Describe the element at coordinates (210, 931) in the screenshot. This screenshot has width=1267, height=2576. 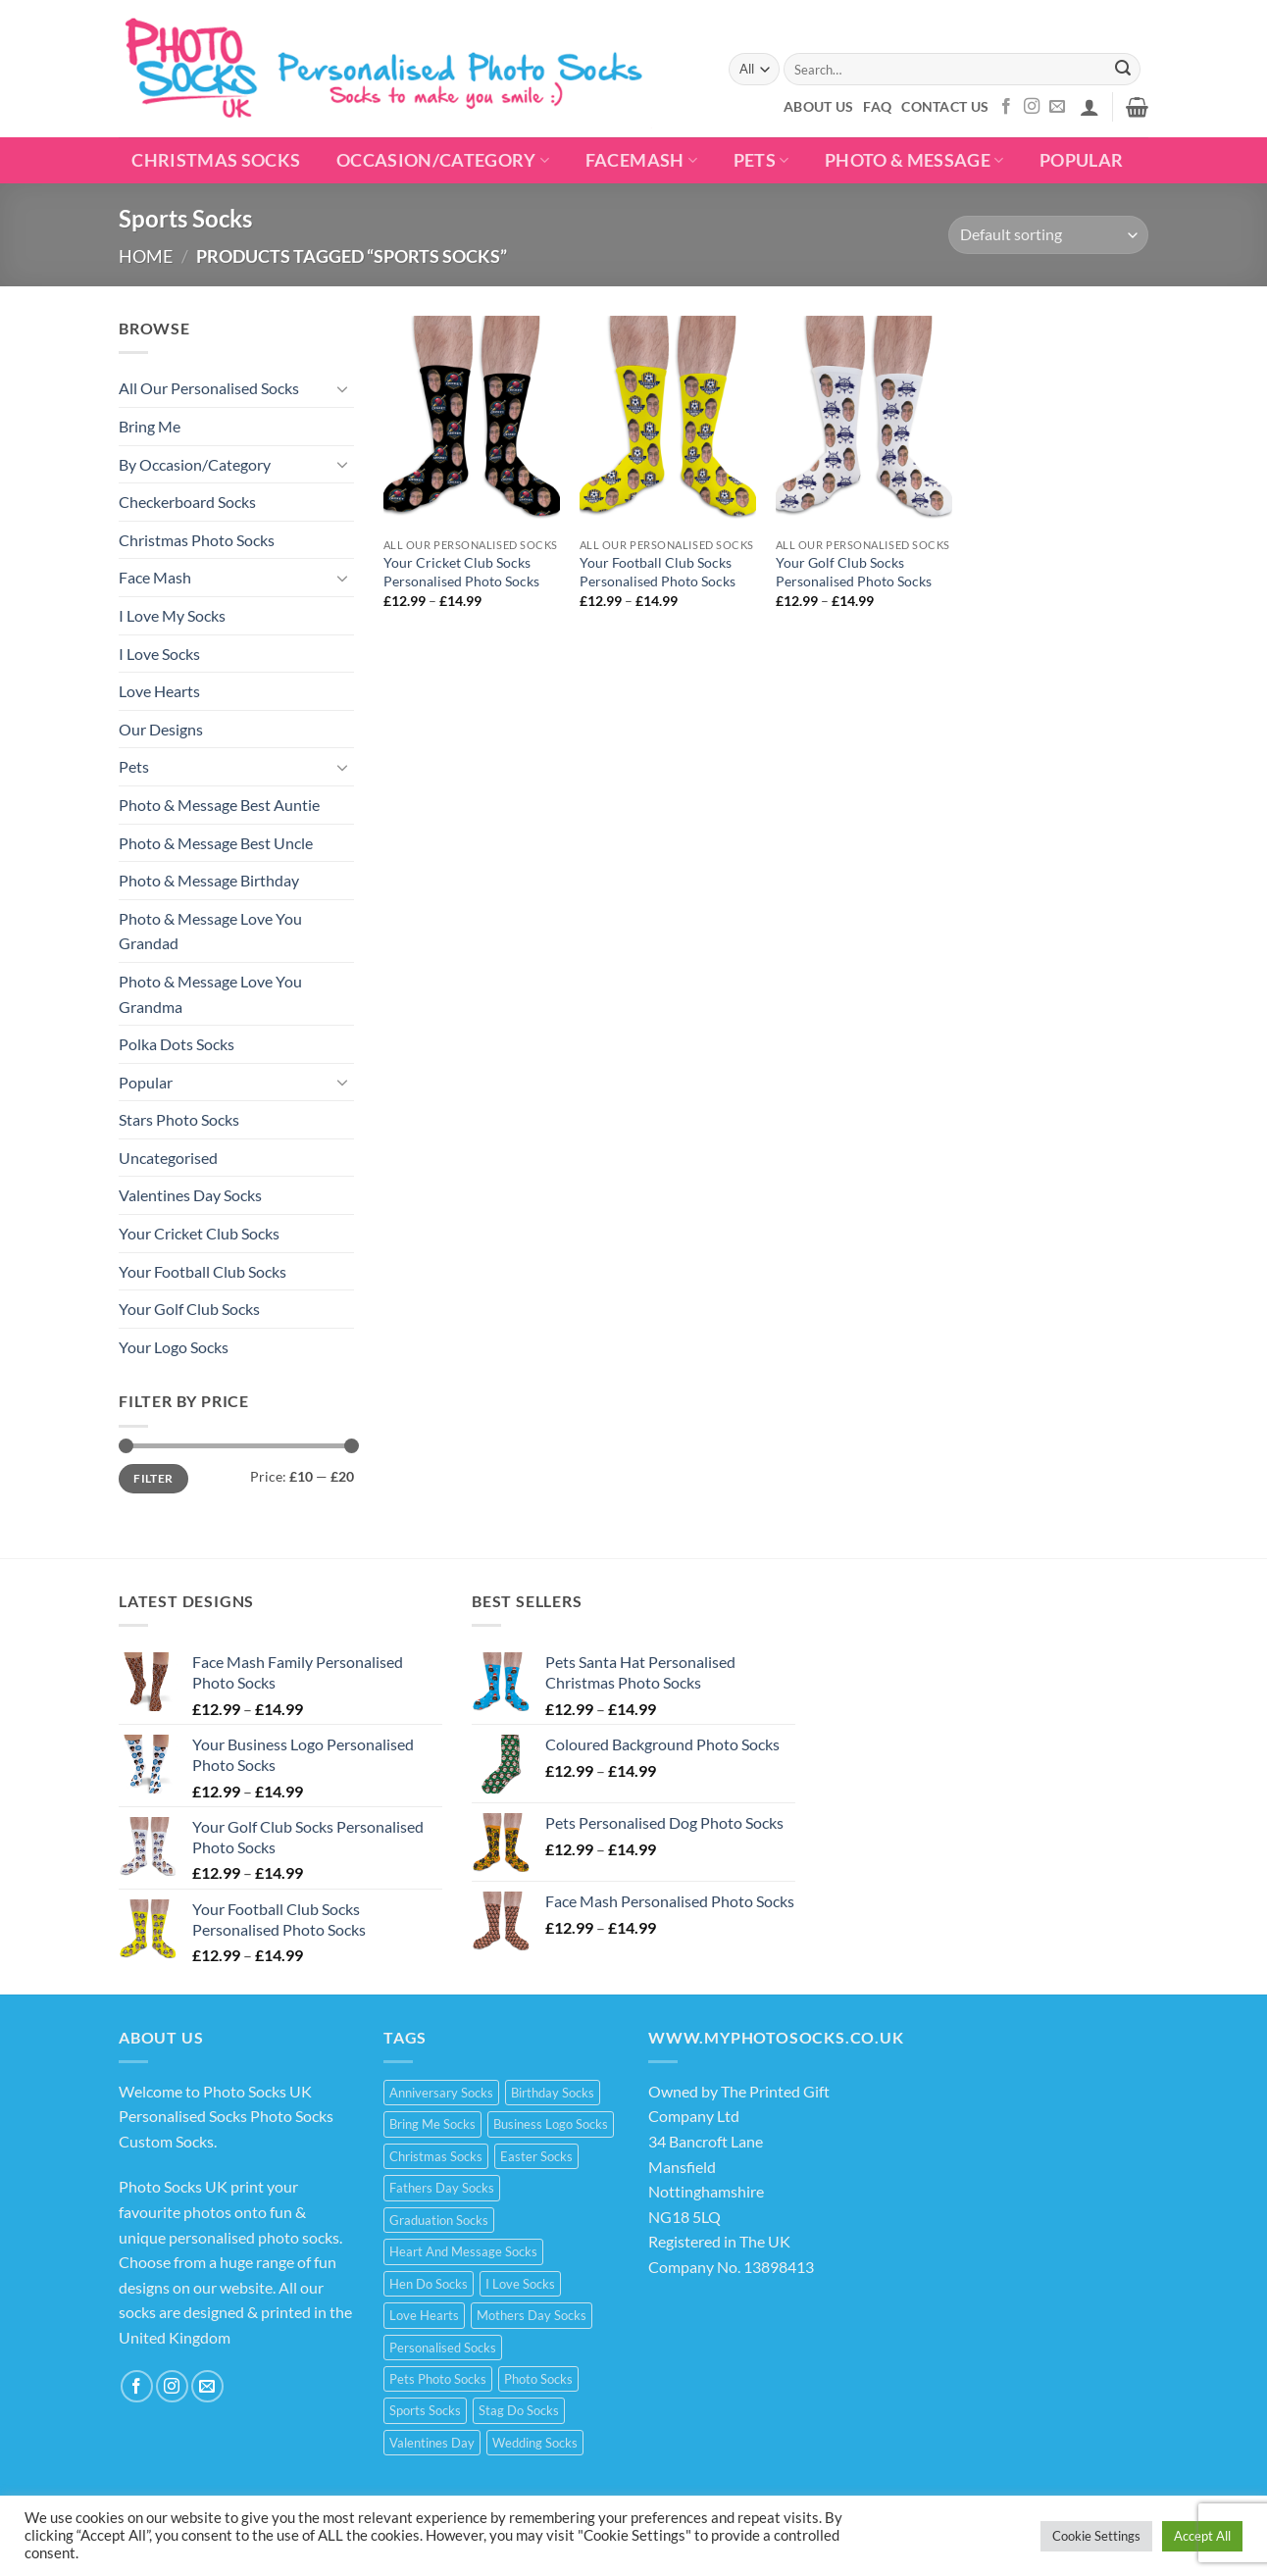
I see `Photo & Message Love You Grandad` at that location.